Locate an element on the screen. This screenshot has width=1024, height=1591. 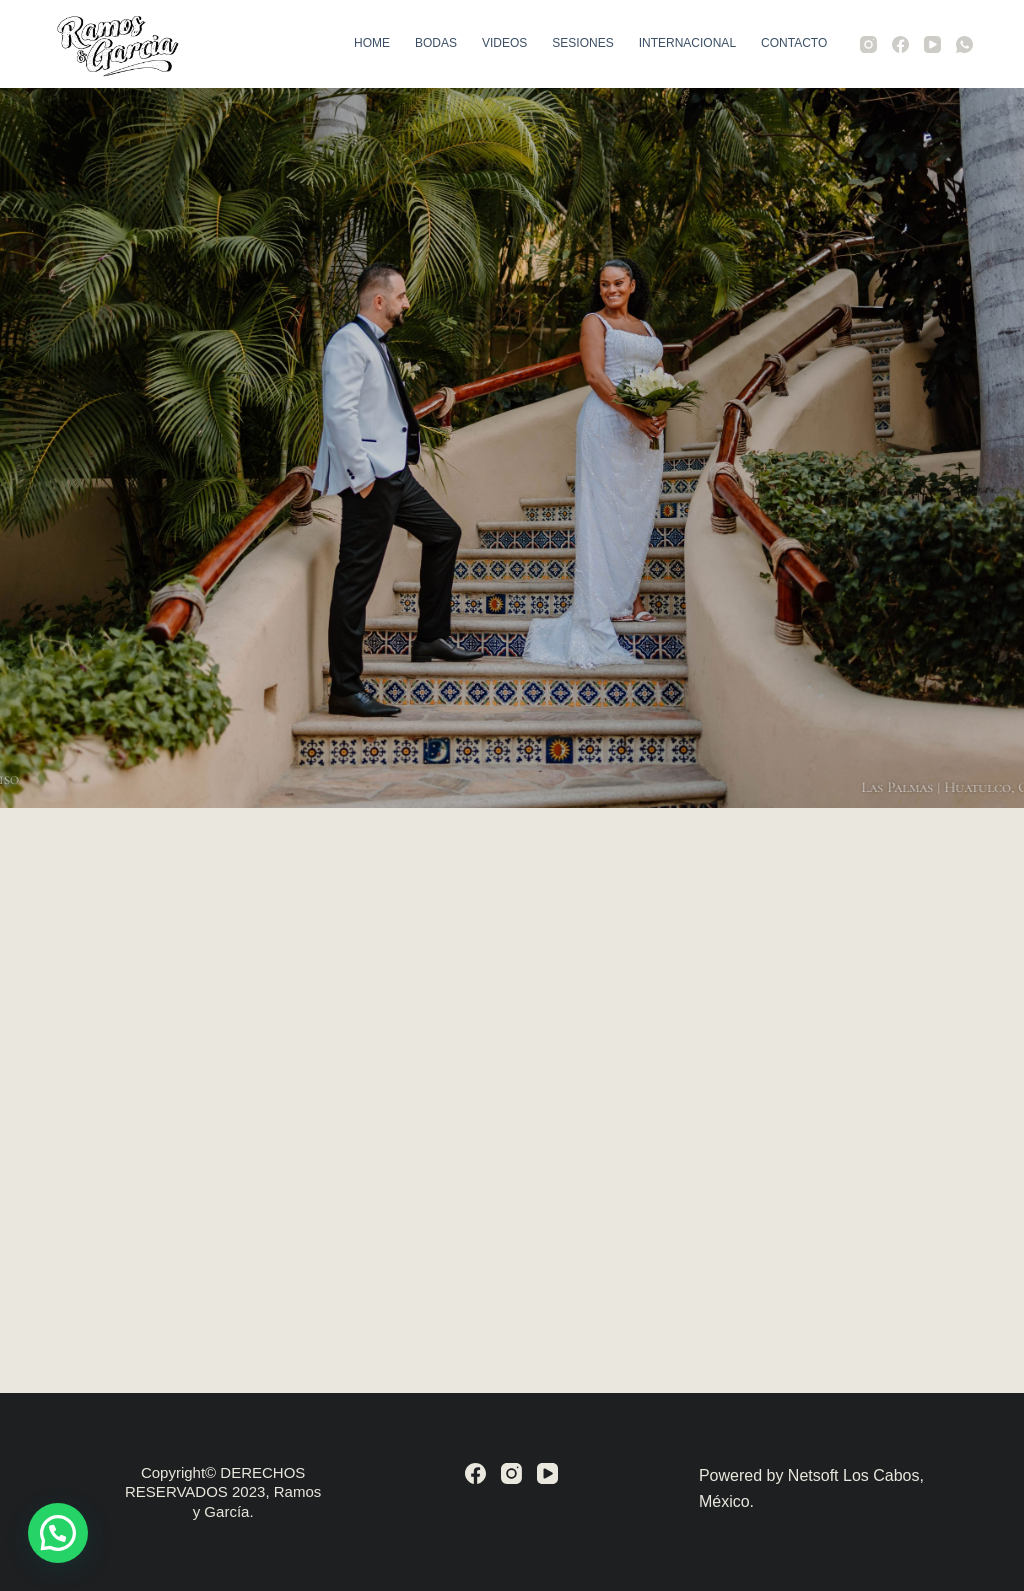
Sesiones is located at coordinates (582, 43).